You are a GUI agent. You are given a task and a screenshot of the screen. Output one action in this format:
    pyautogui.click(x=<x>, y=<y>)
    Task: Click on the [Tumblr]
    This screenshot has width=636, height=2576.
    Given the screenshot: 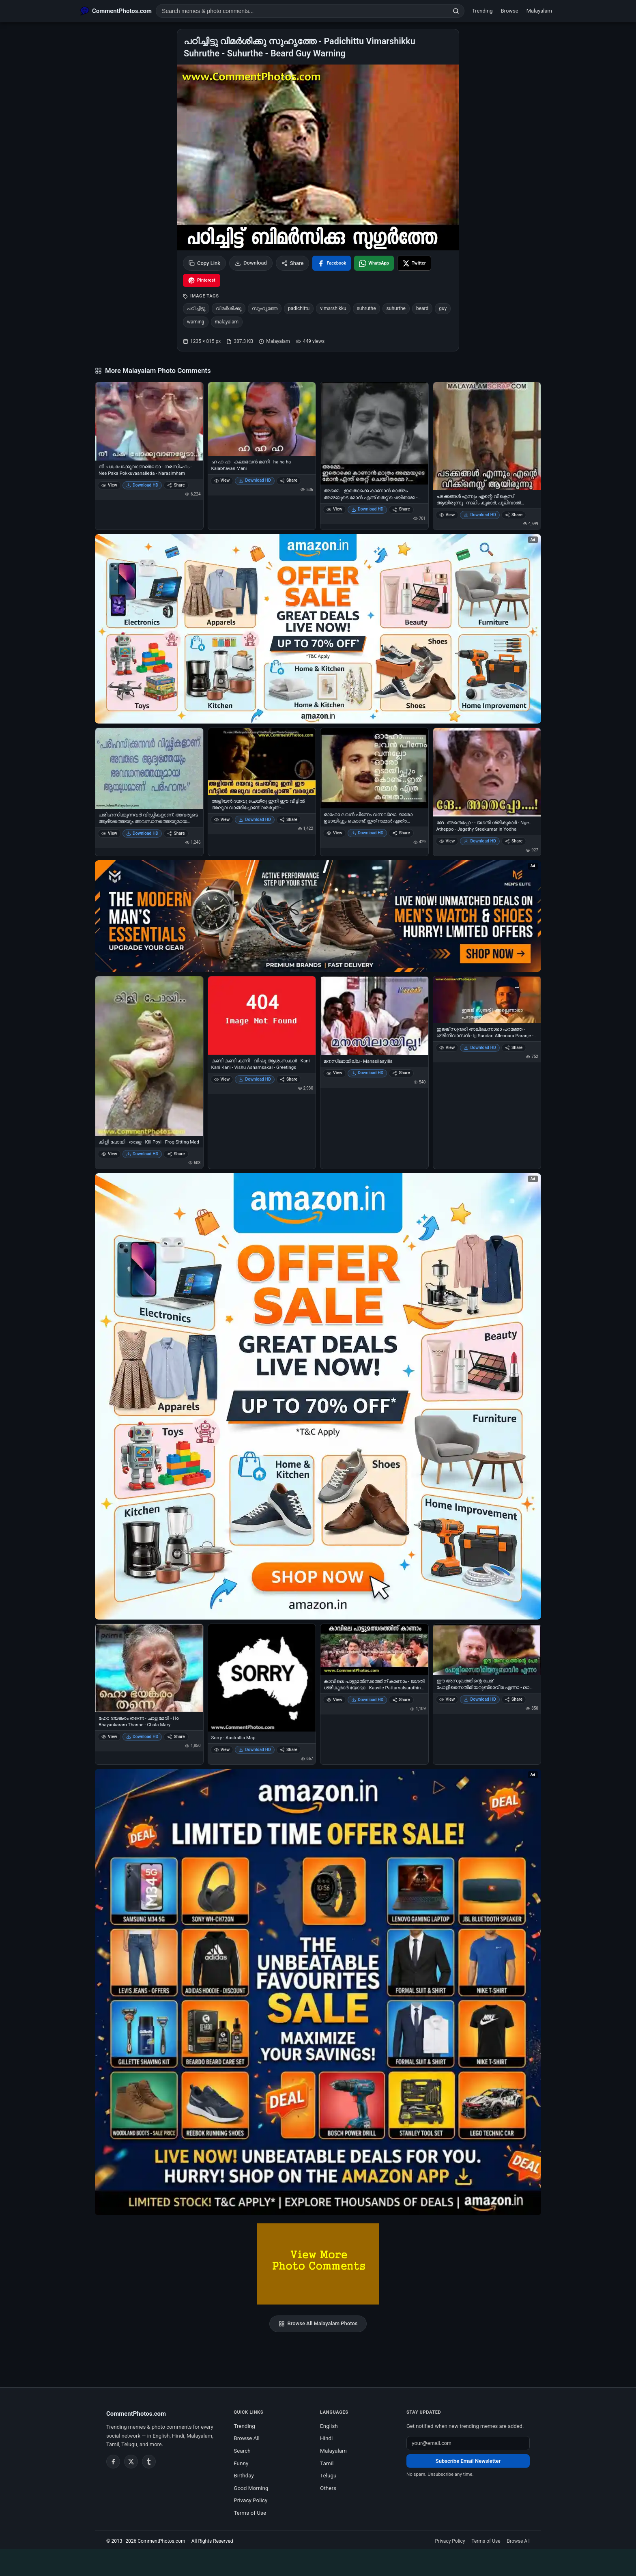 What is the action you would take?
    pyautogui.click(x=149, y=2461)
    